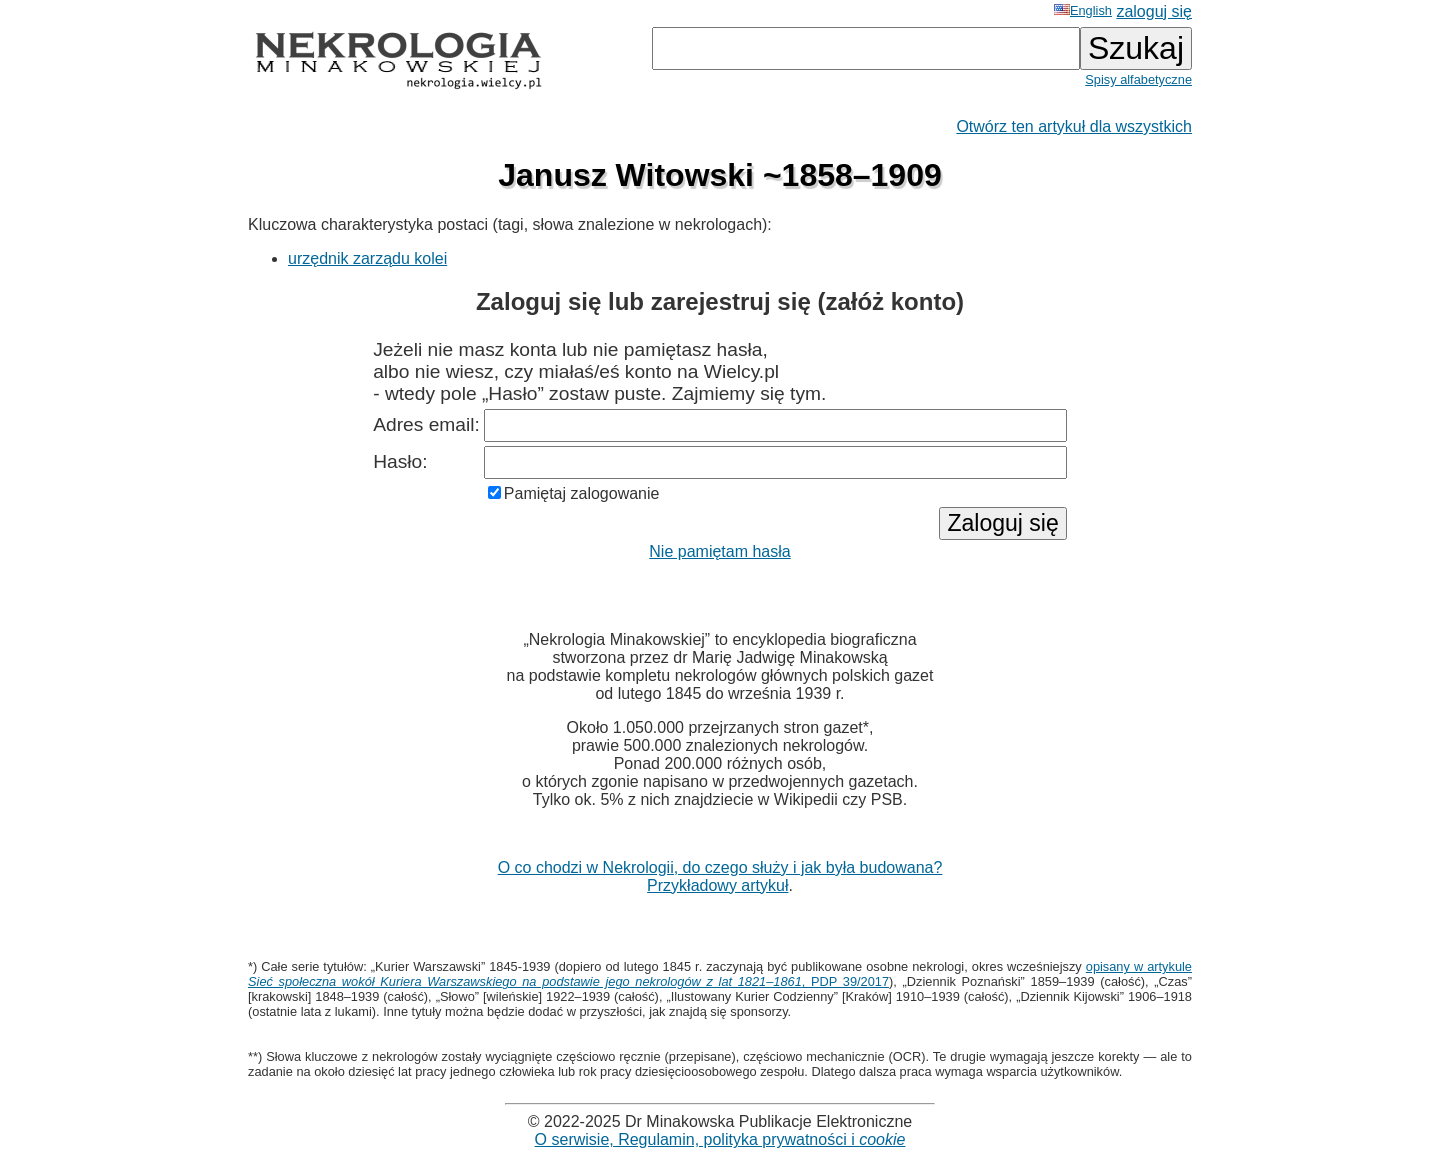  I want to click on Nie pamiętam hasła, so click(719, 551).